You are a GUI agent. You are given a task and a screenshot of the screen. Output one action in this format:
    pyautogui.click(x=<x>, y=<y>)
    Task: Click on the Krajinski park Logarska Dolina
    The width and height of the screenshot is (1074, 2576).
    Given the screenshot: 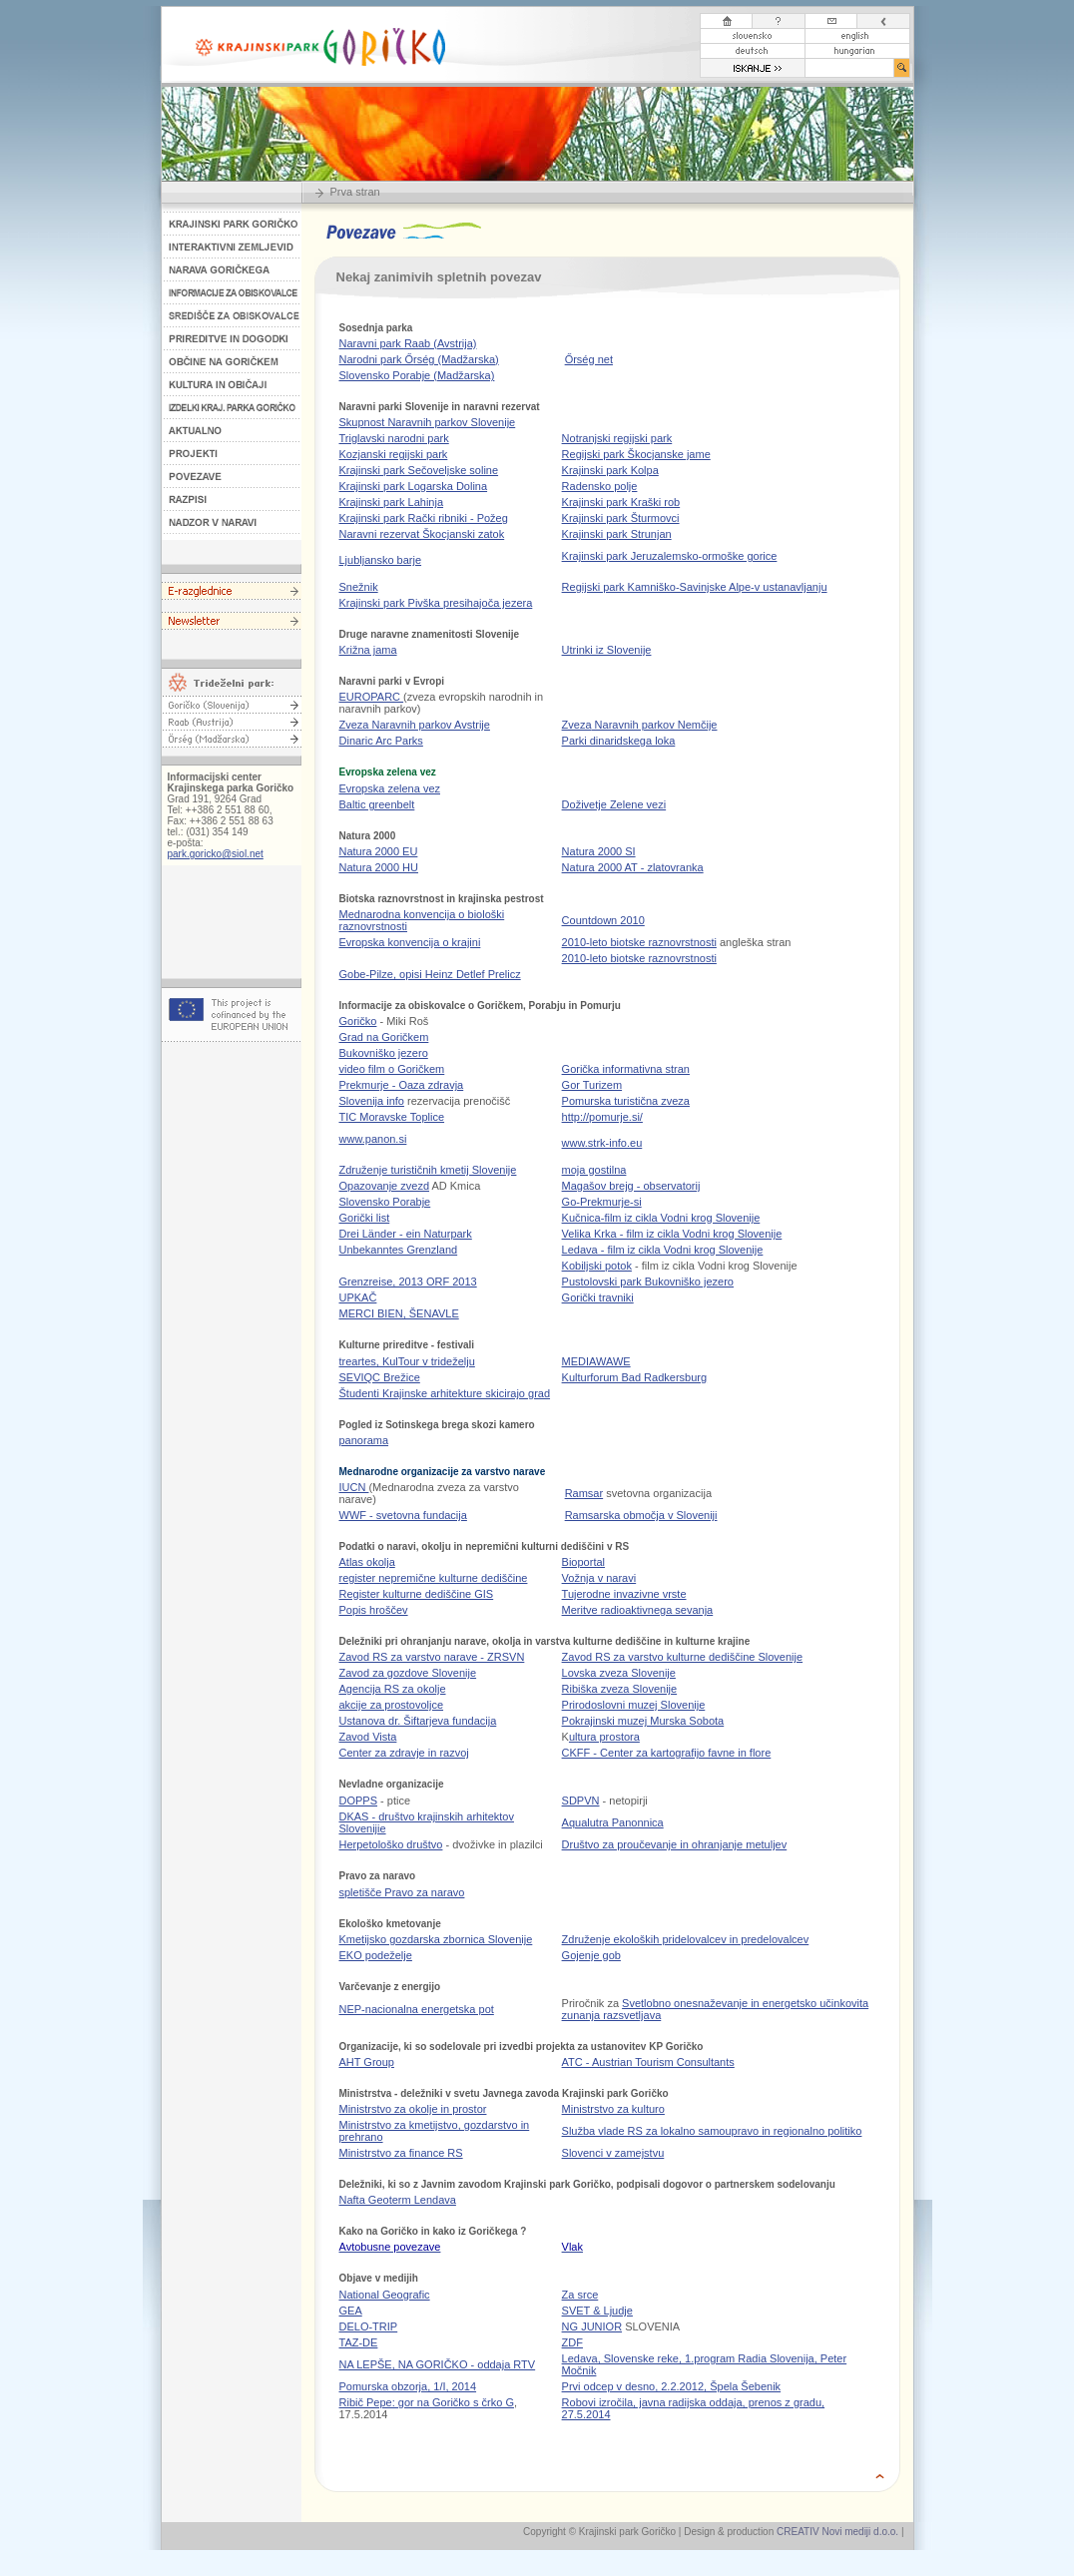 What is the action you would take?
    pyautogui.click(x=413, y=486)
    